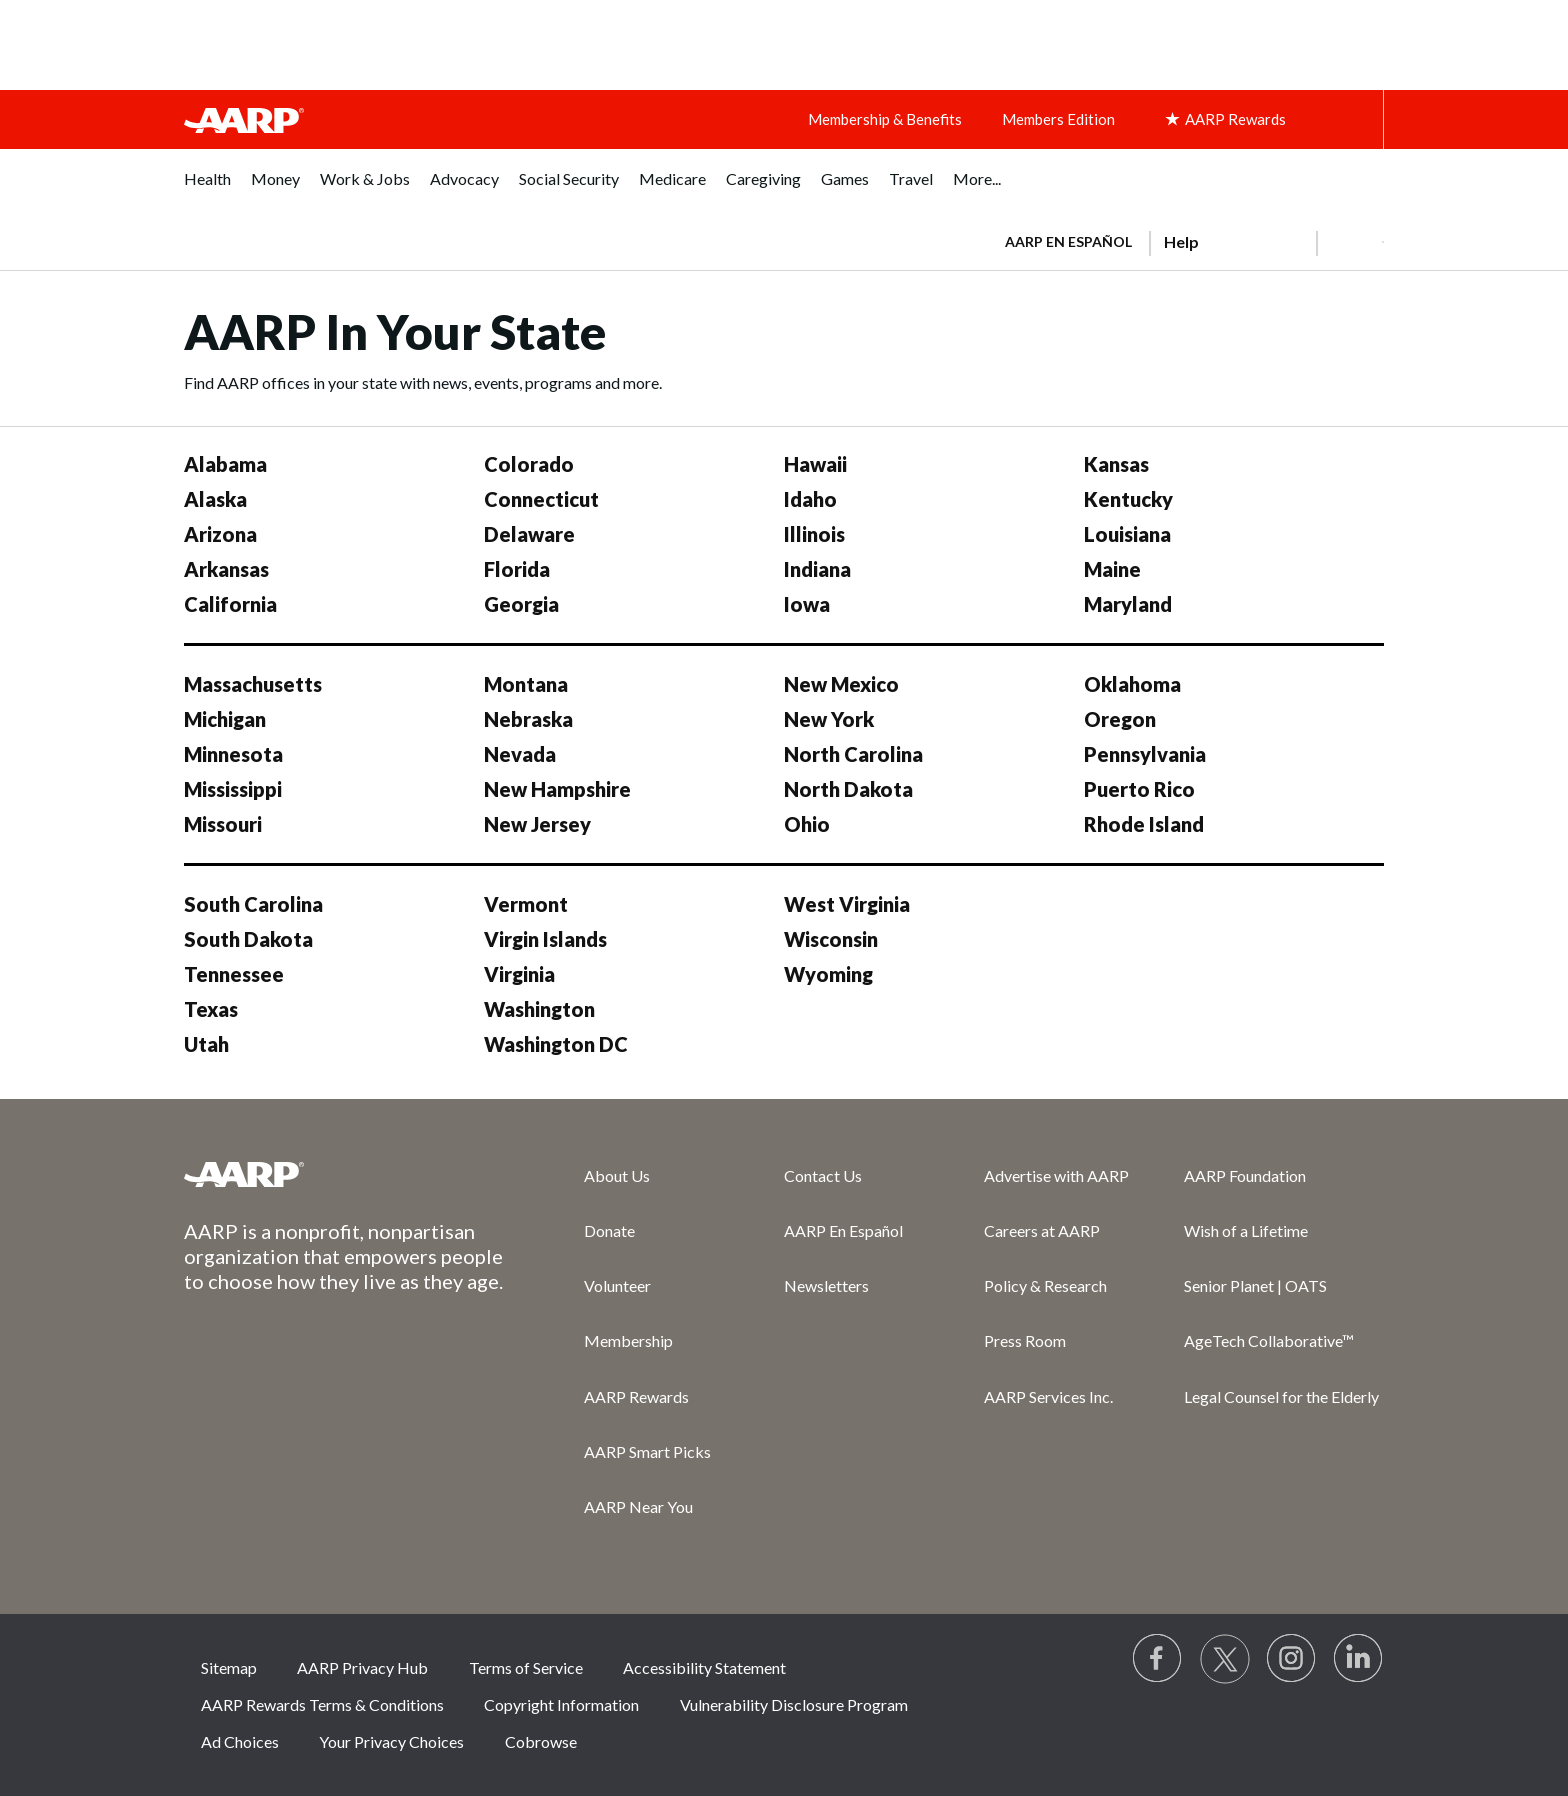 Image resolution: width=1568 pixels, height=1796 pixels. What do you see at coordinates (561, 1704) in the screenshot?
I see `Copyright Information` at bounding box center [561, 1704].